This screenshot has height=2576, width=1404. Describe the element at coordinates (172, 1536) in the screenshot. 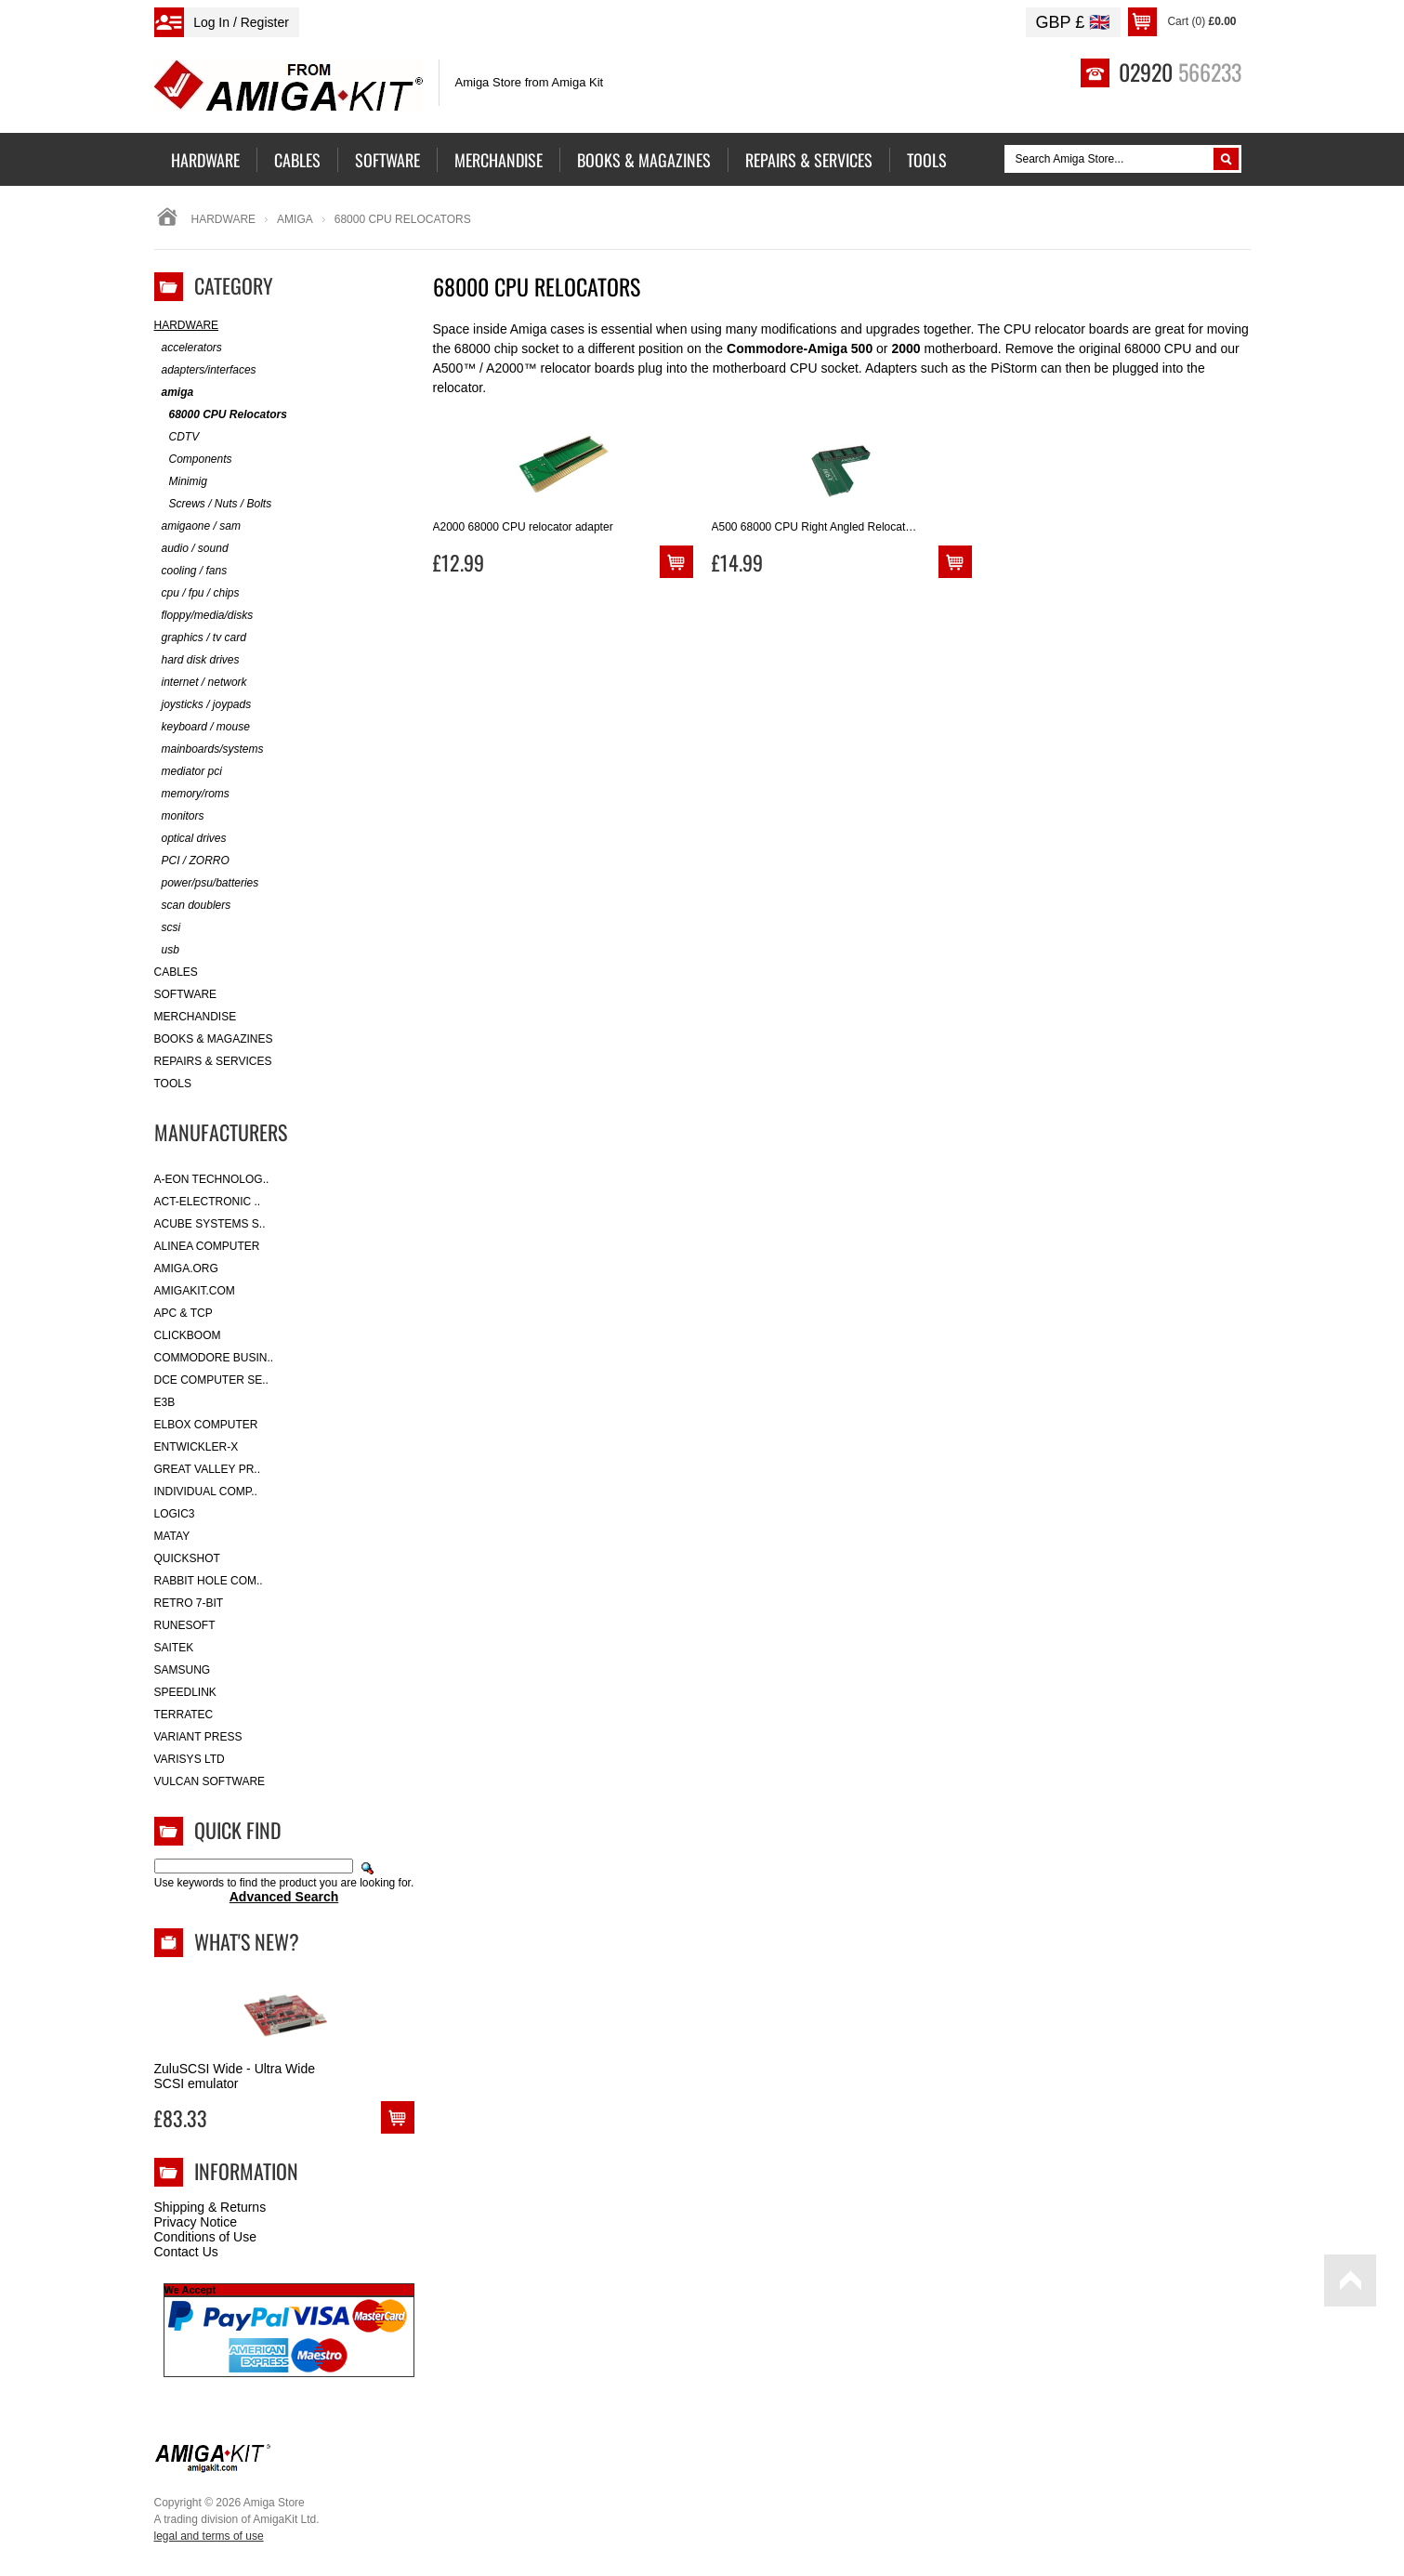

I see `Matay` at that location.